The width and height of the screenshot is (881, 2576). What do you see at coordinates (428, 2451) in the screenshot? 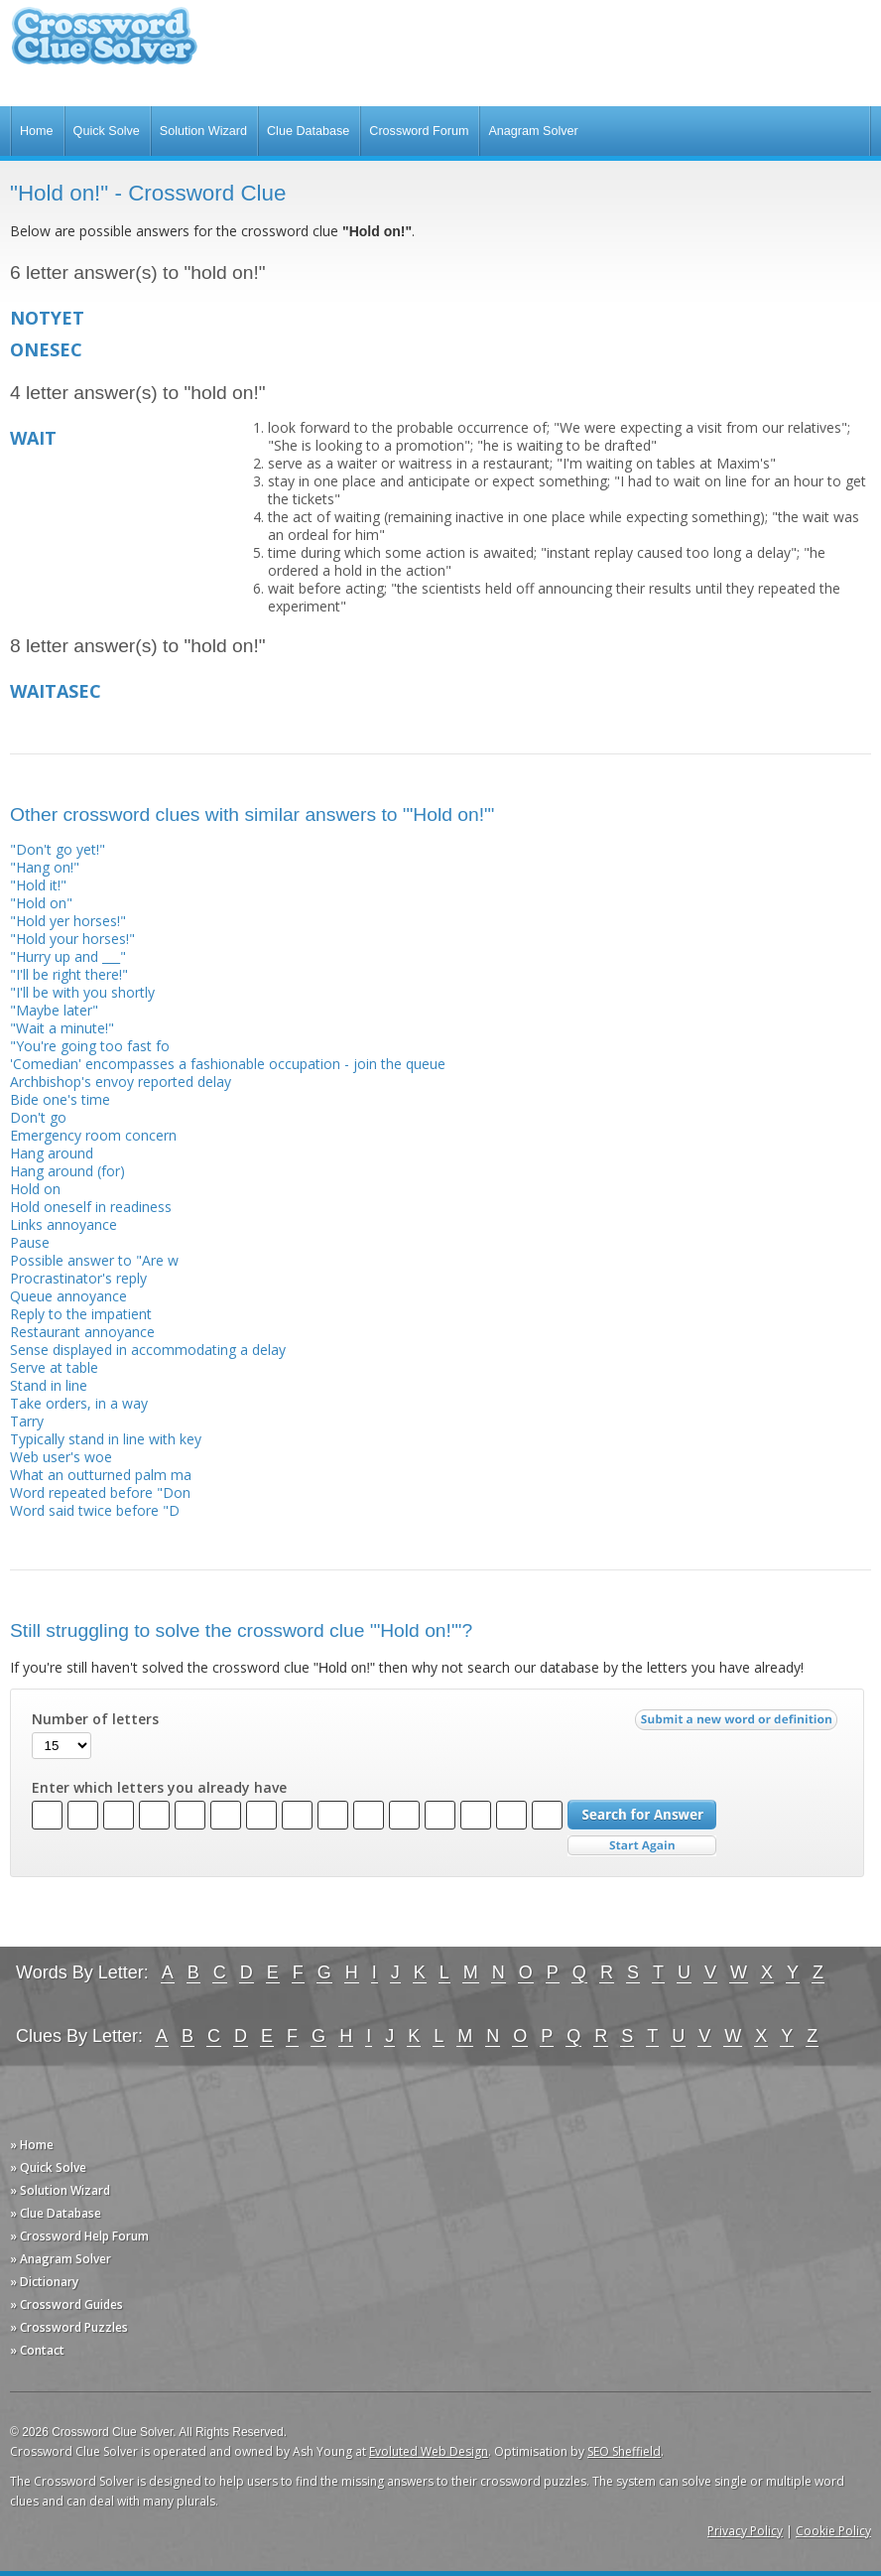
I see `Evoluted Web Design` at bounding box center [428, 2451].